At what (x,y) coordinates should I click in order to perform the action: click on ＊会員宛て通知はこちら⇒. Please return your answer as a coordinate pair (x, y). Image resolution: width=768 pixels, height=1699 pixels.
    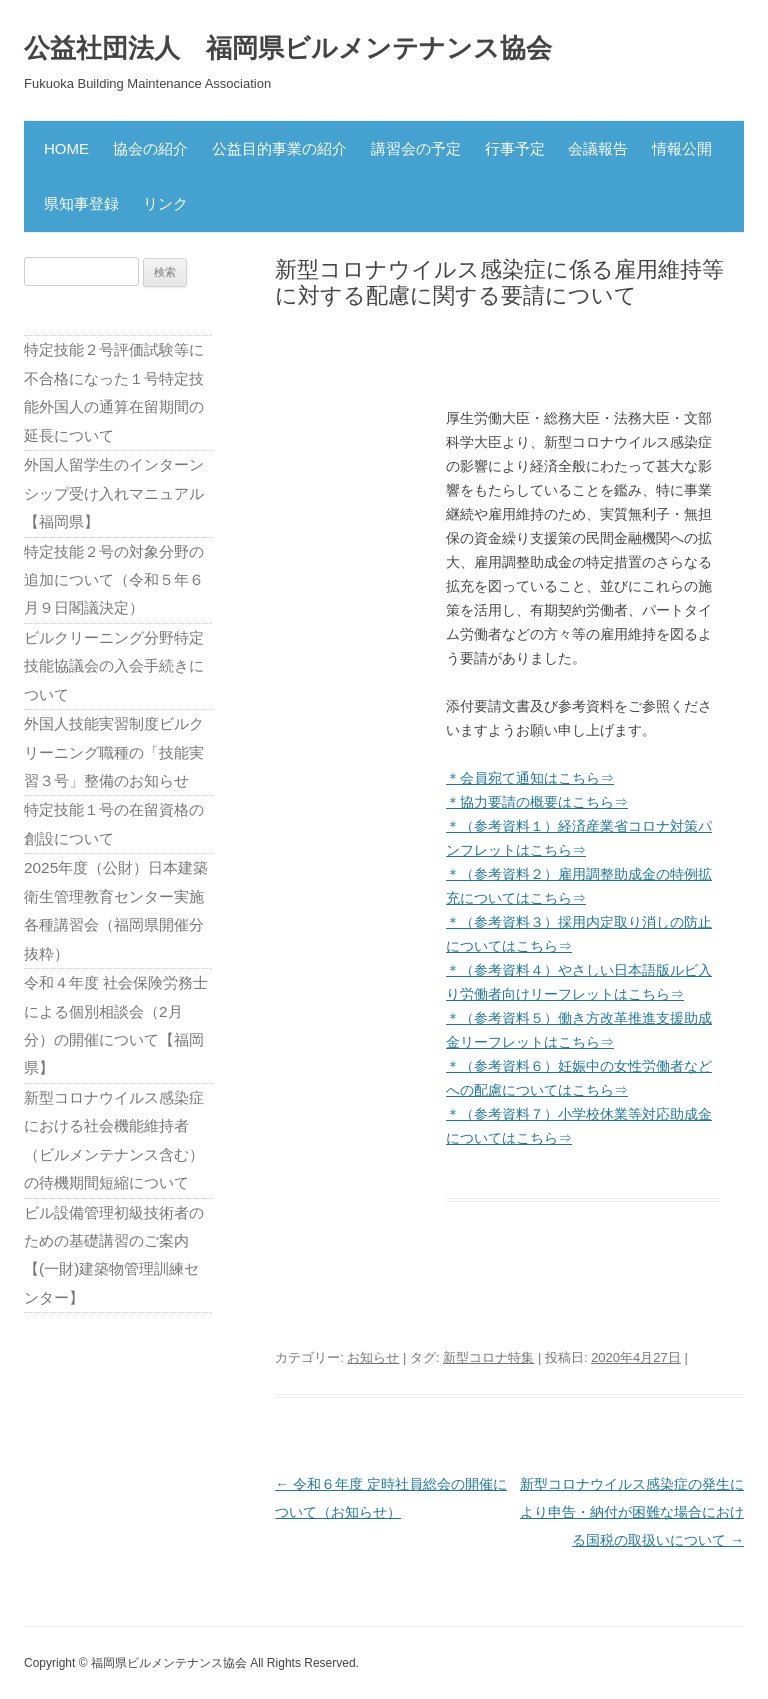
    Looking at the image, I should click on (530, 778).